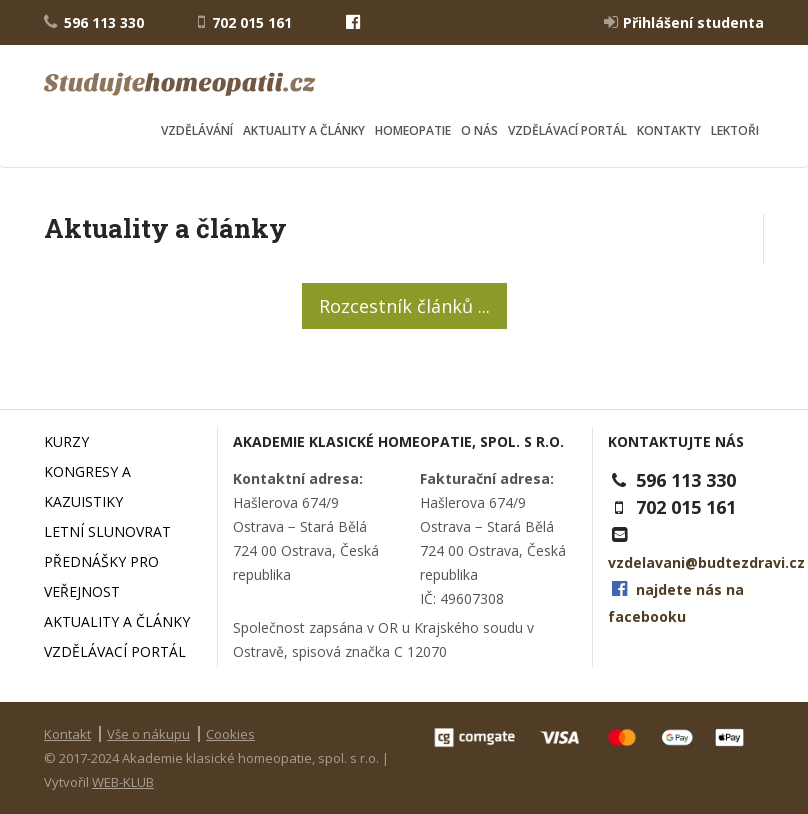  What do you see at coordinates (404, 306) in the screenshot?
I see `Rozcestník článků ...` at bounding box center [404, 306].